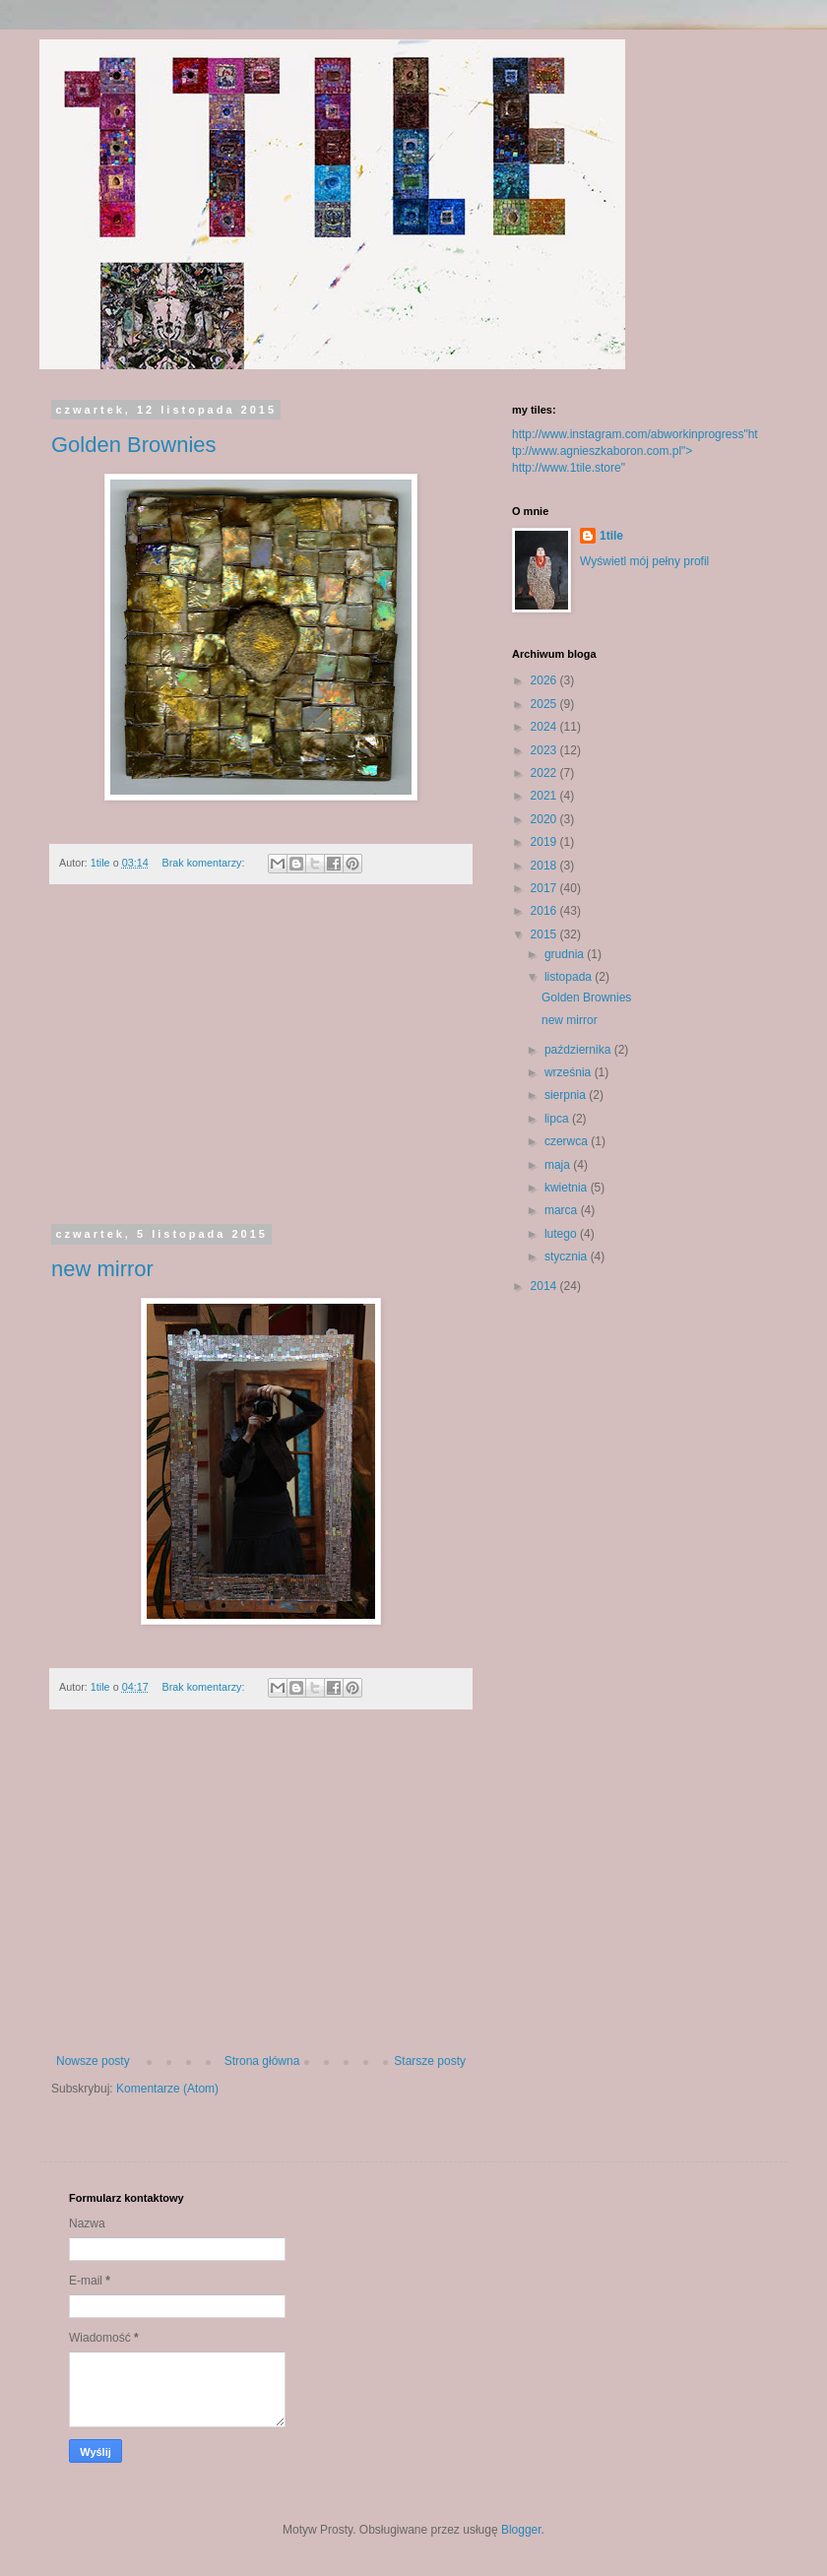 Image resolution: width=827 pixels, height=2576 pixels. I want to click on Komentarze (Atom), so click(167, 2088).